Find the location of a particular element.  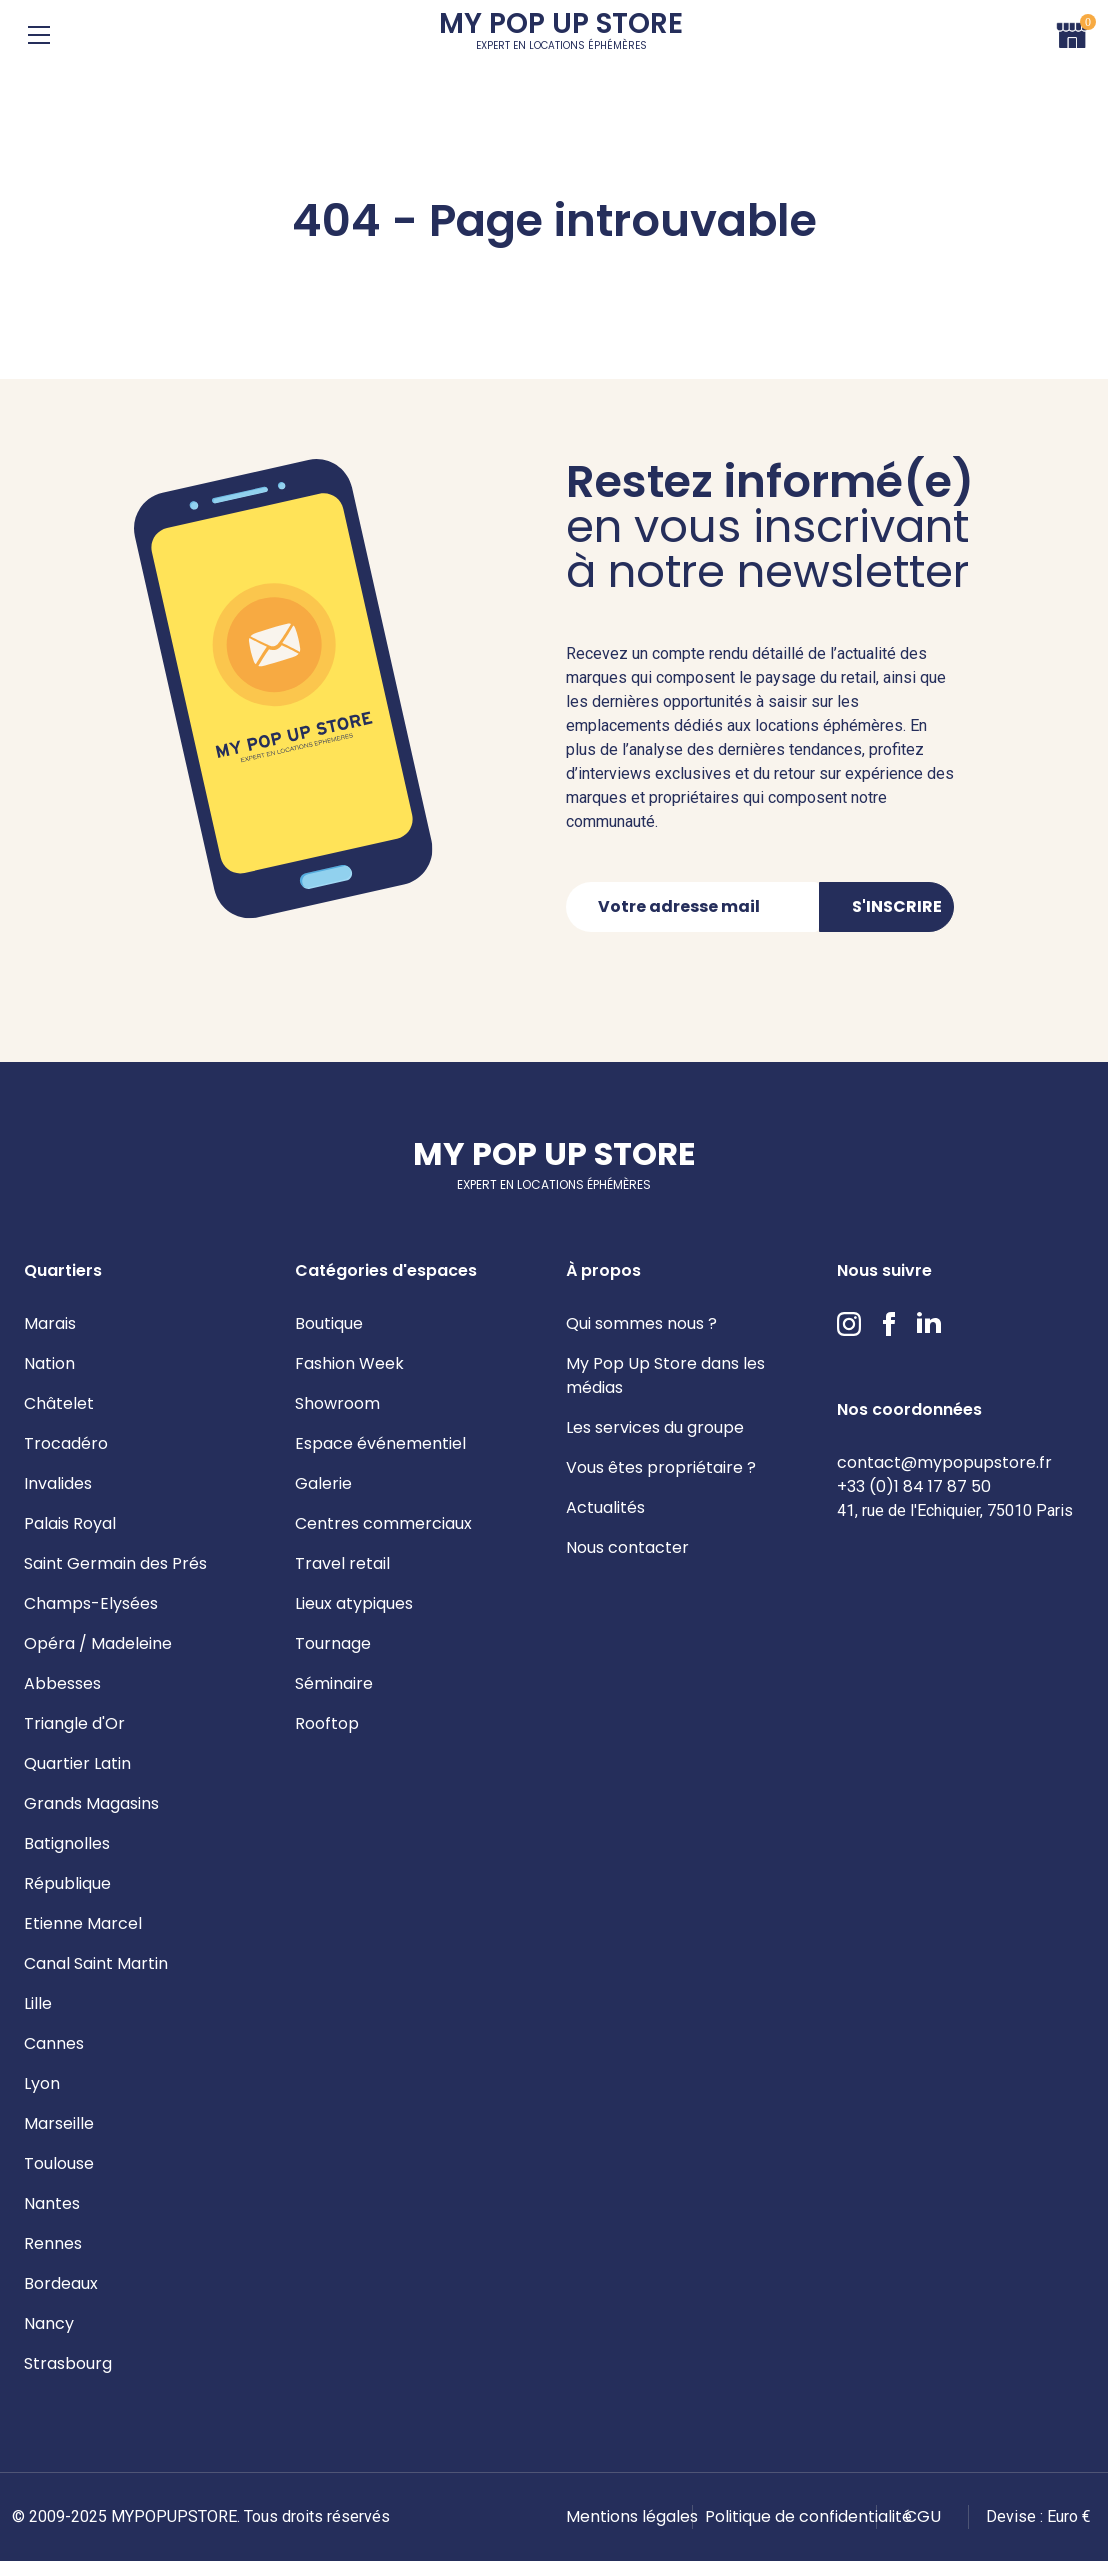

Grands Magasins is located at coordinates (91, 1803).